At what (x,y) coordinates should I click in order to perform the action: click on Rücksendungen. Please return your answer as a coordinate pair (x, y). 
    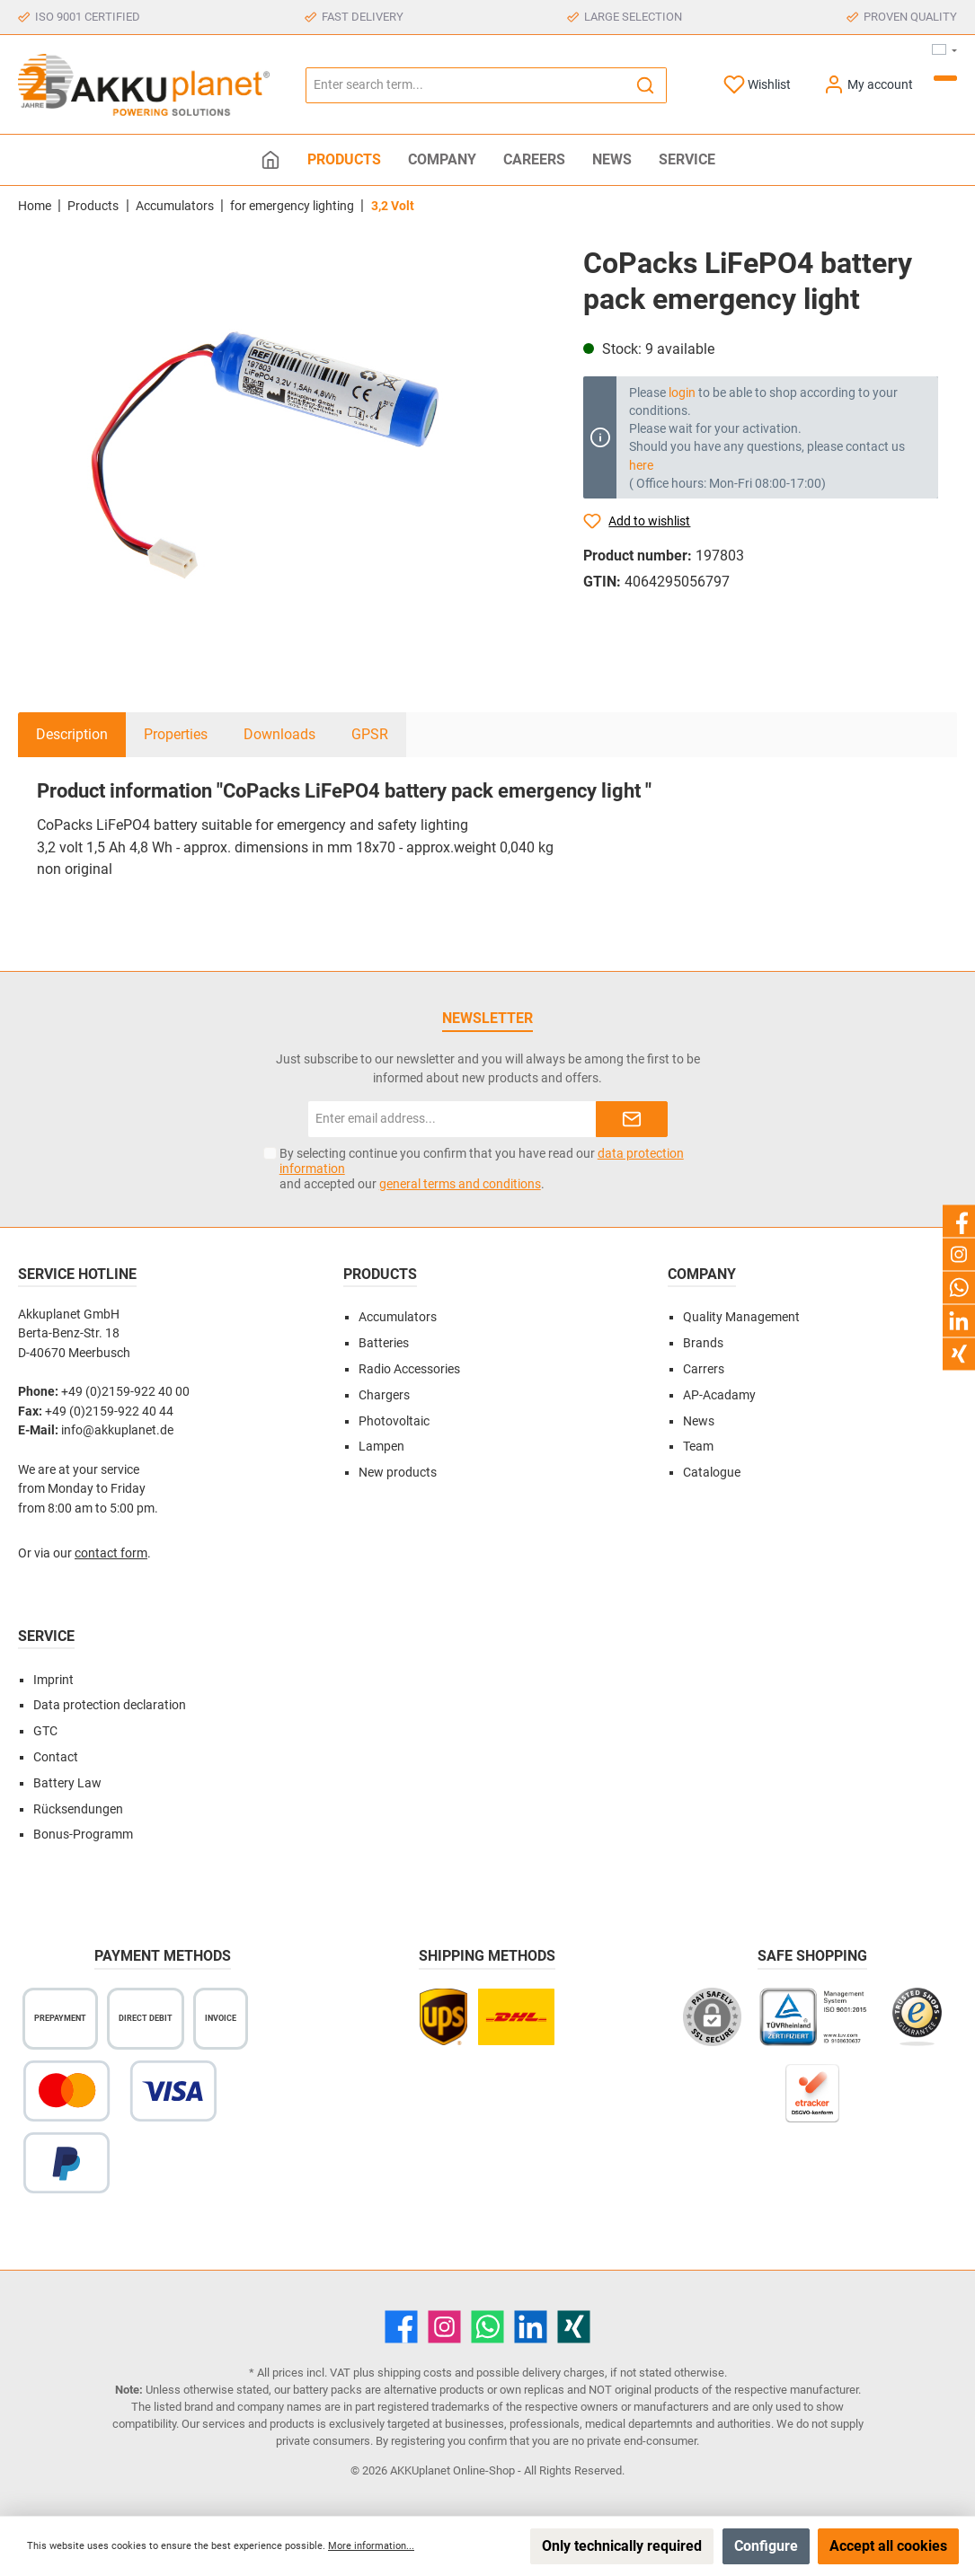
    Looking at the image, I should click on (78, 1809).